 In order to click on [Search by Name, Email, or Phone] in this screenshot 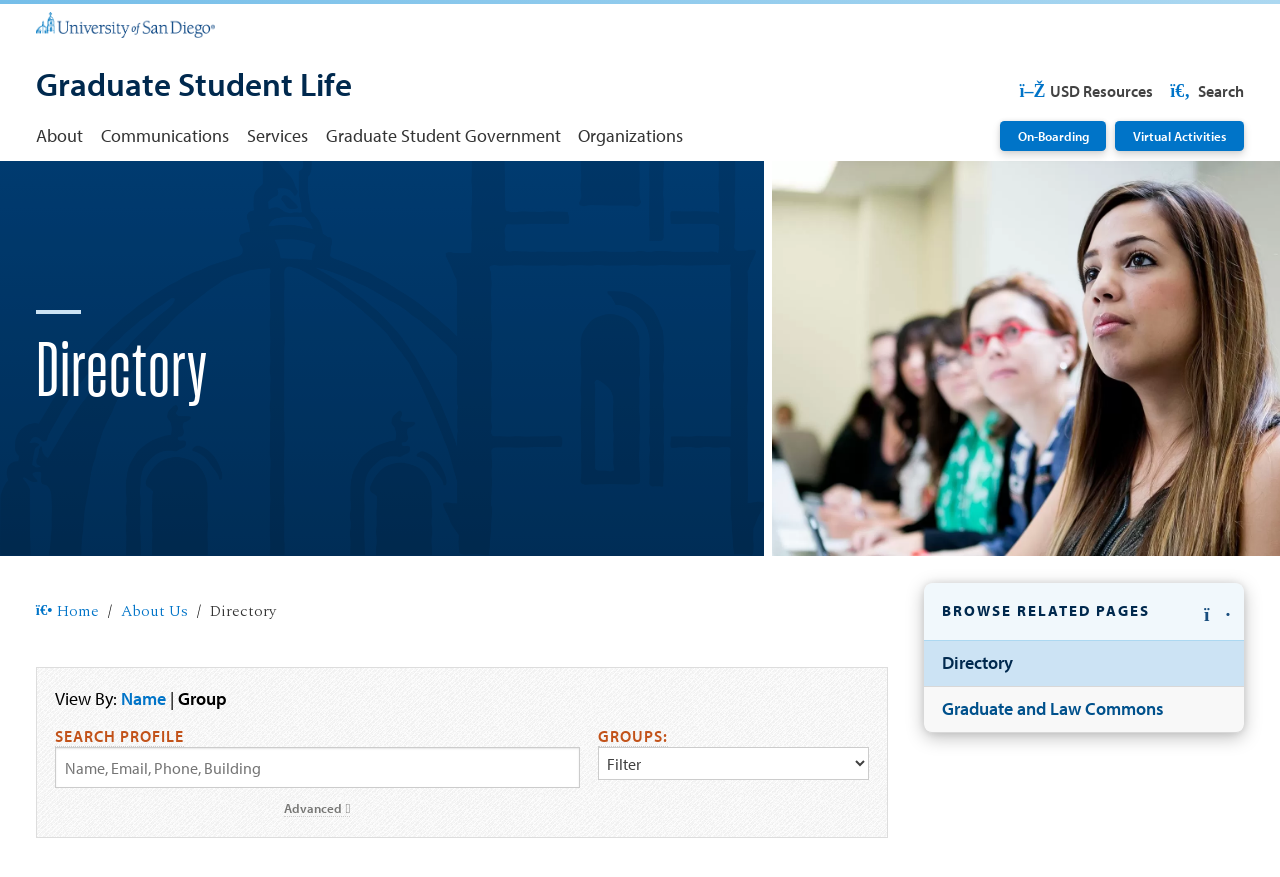, I will do `click(317, 767)`.